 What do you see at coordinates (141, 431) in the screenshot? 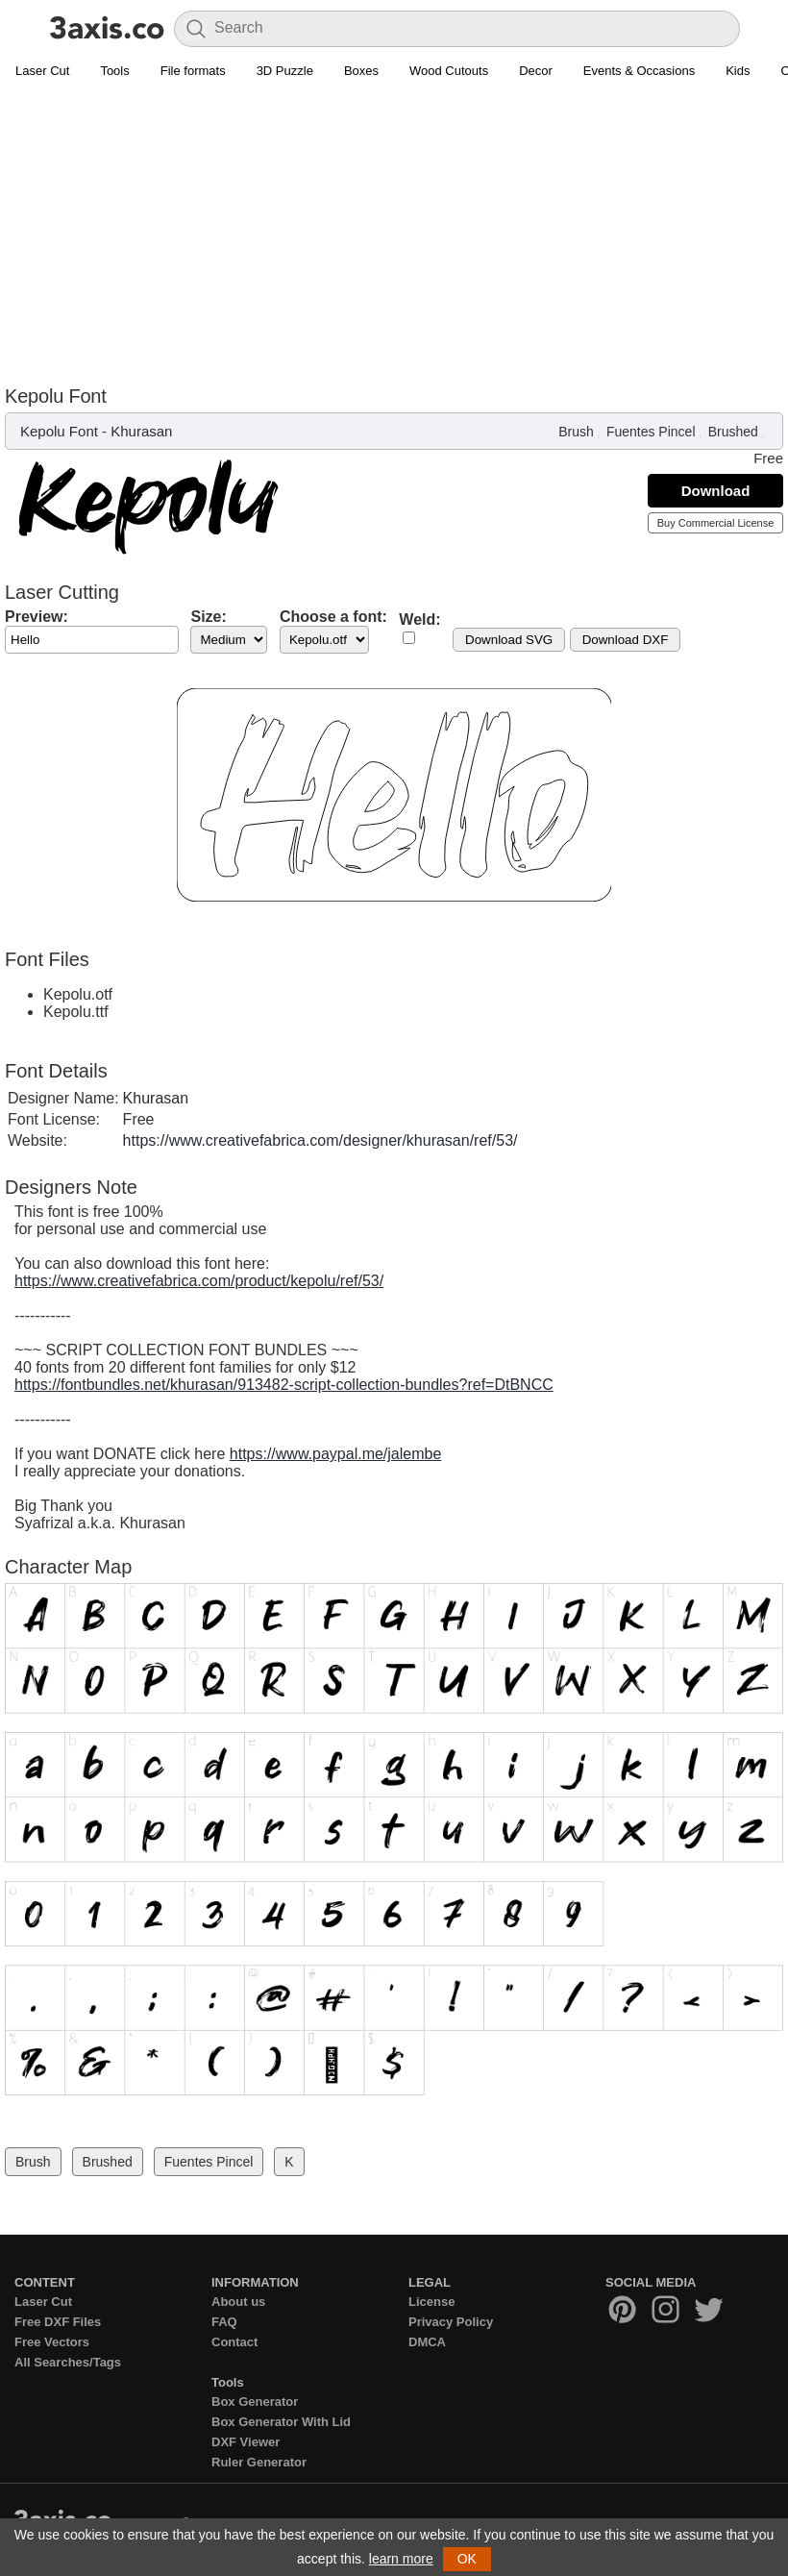
I see `Khurasan` at bounding box center [141, 431].